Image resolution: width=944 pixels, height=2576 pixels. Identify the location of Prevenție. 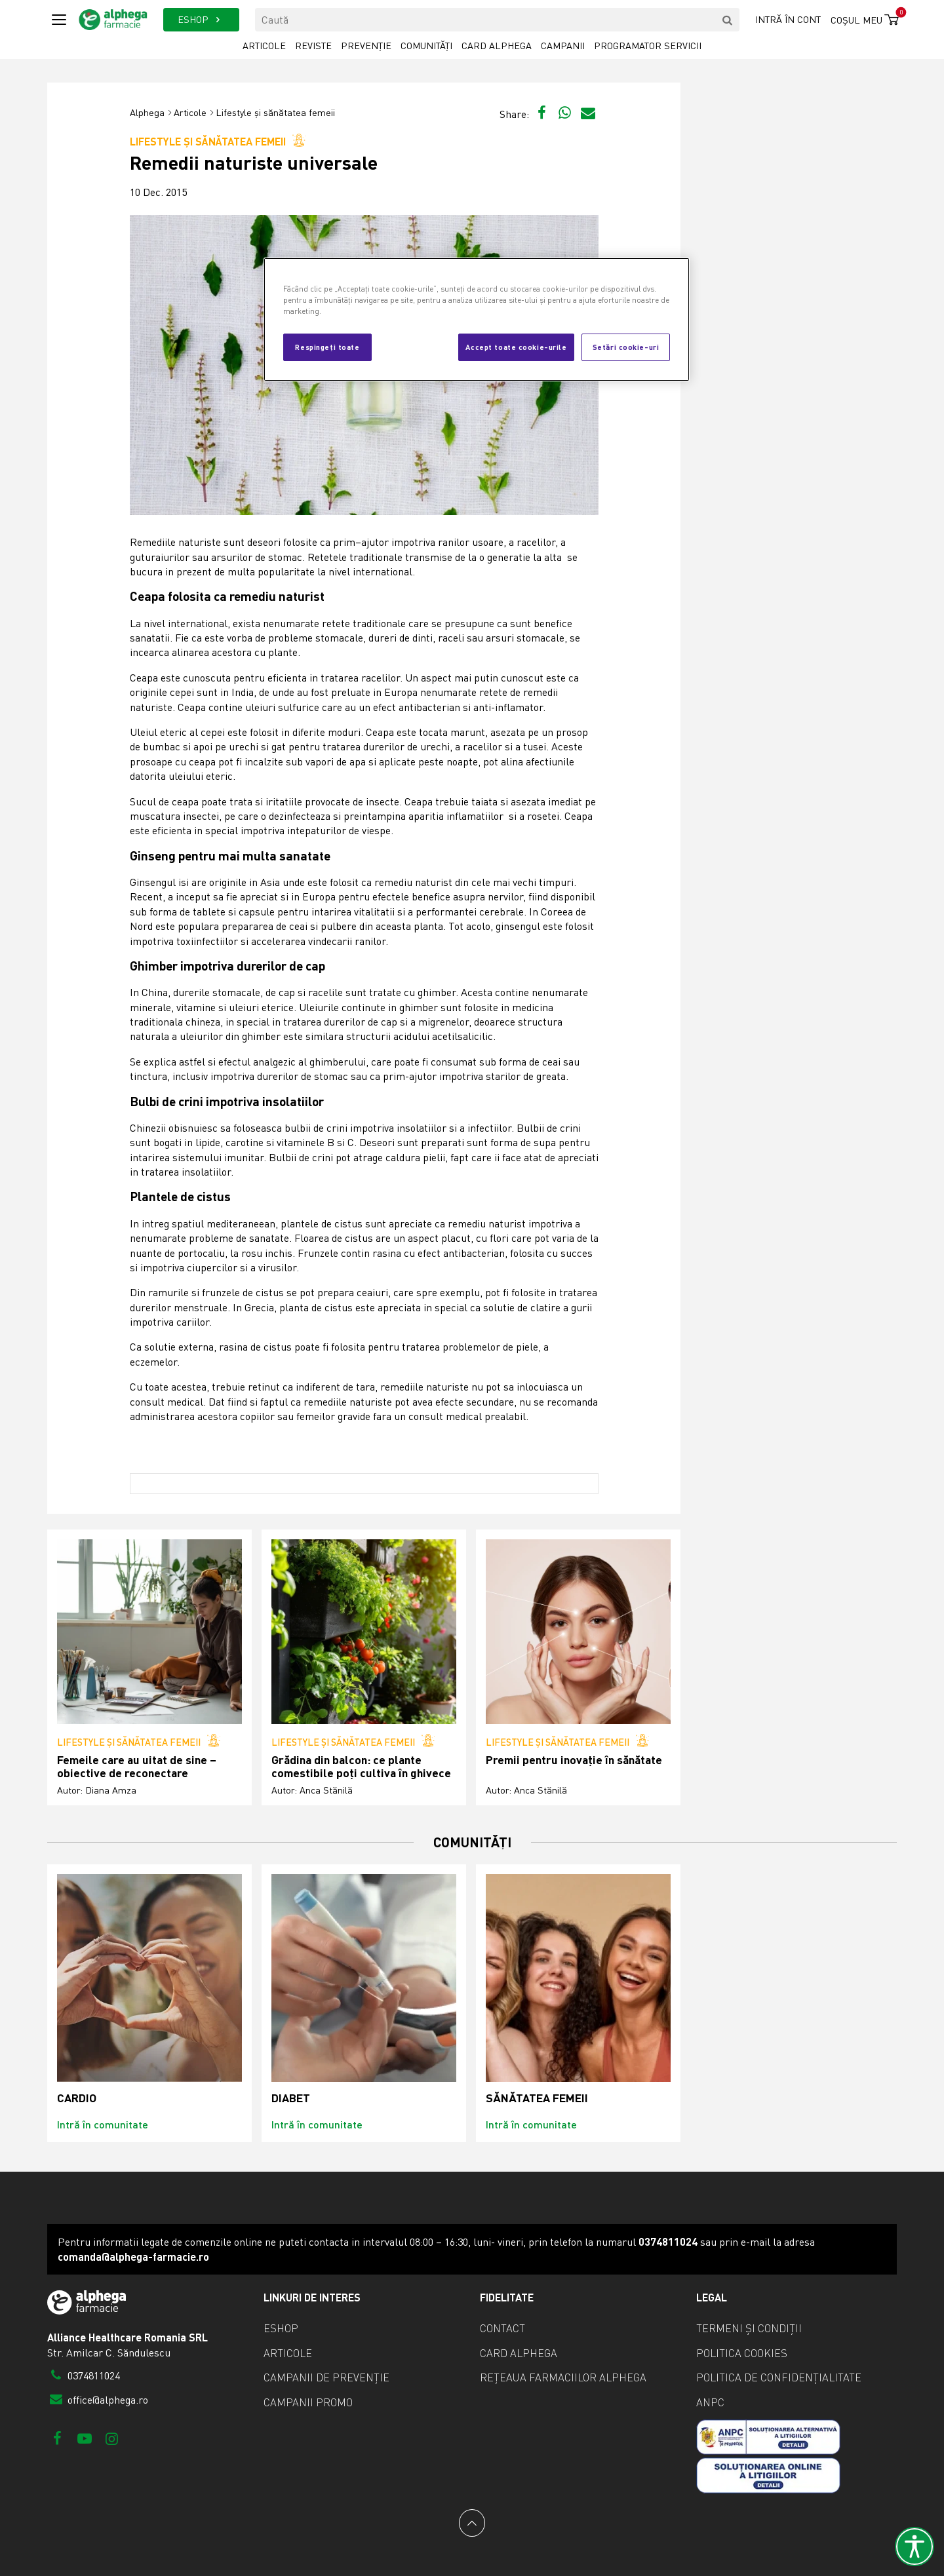
(366, 45).